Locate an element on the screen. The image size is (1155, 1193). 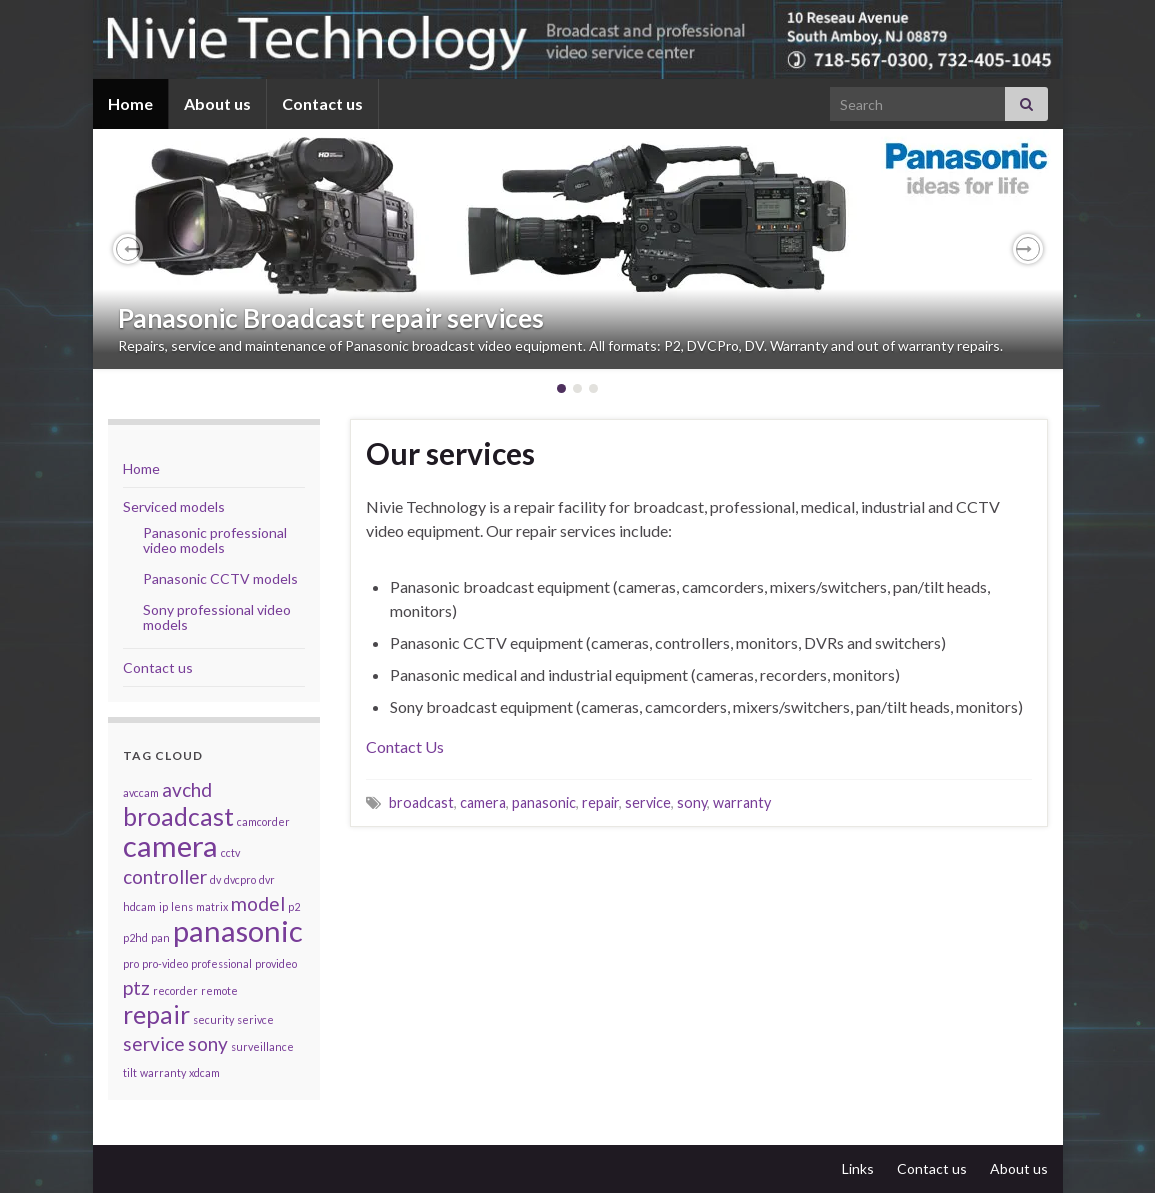
Panasonic professional video models is located at coordinates (215, 540).